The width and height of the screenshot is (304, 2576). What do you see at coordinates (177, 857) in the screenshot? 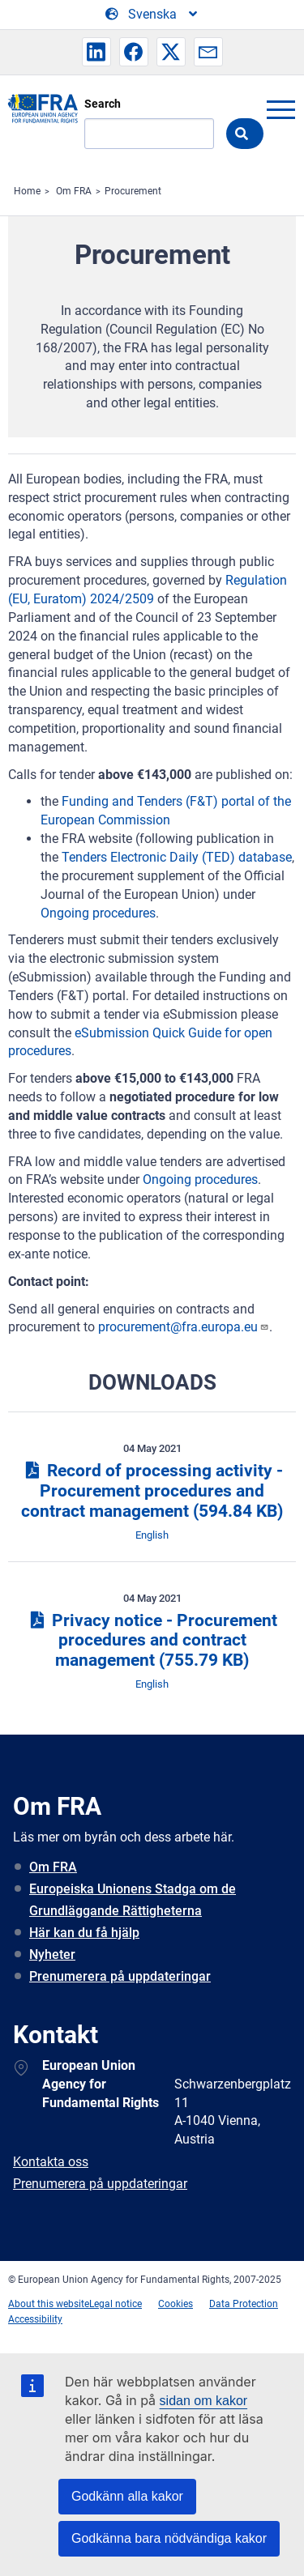
I see `Tenders Electronic Daily (TED) database` at bounding box center [177, 857].